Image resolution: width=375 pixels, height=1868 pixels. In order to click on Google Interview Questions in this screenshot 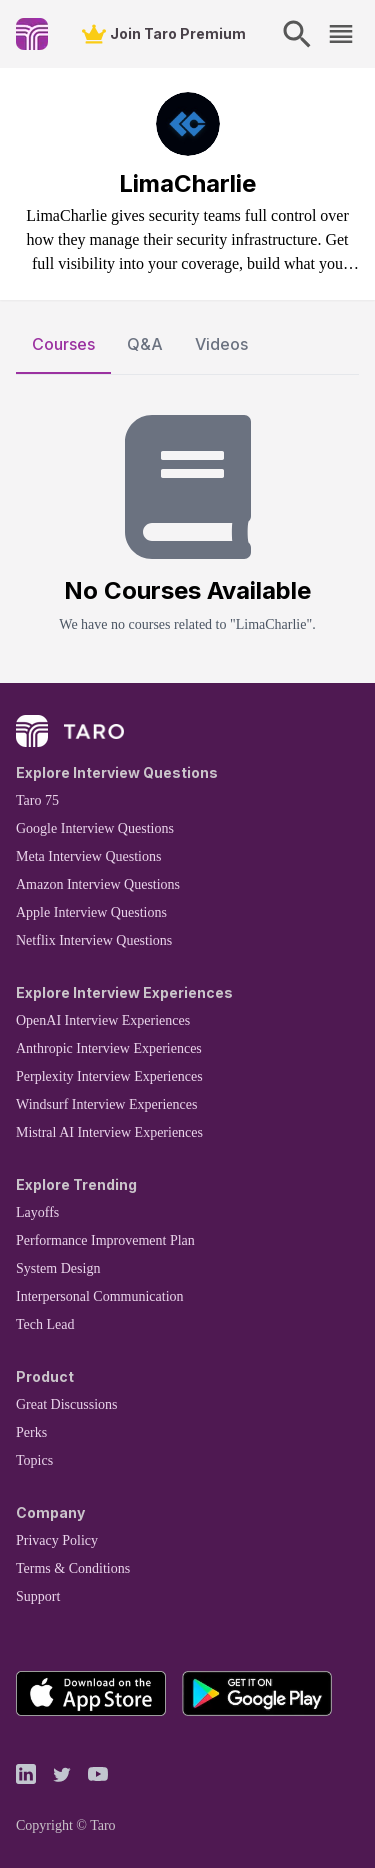, I will do `click(95, 828)`.